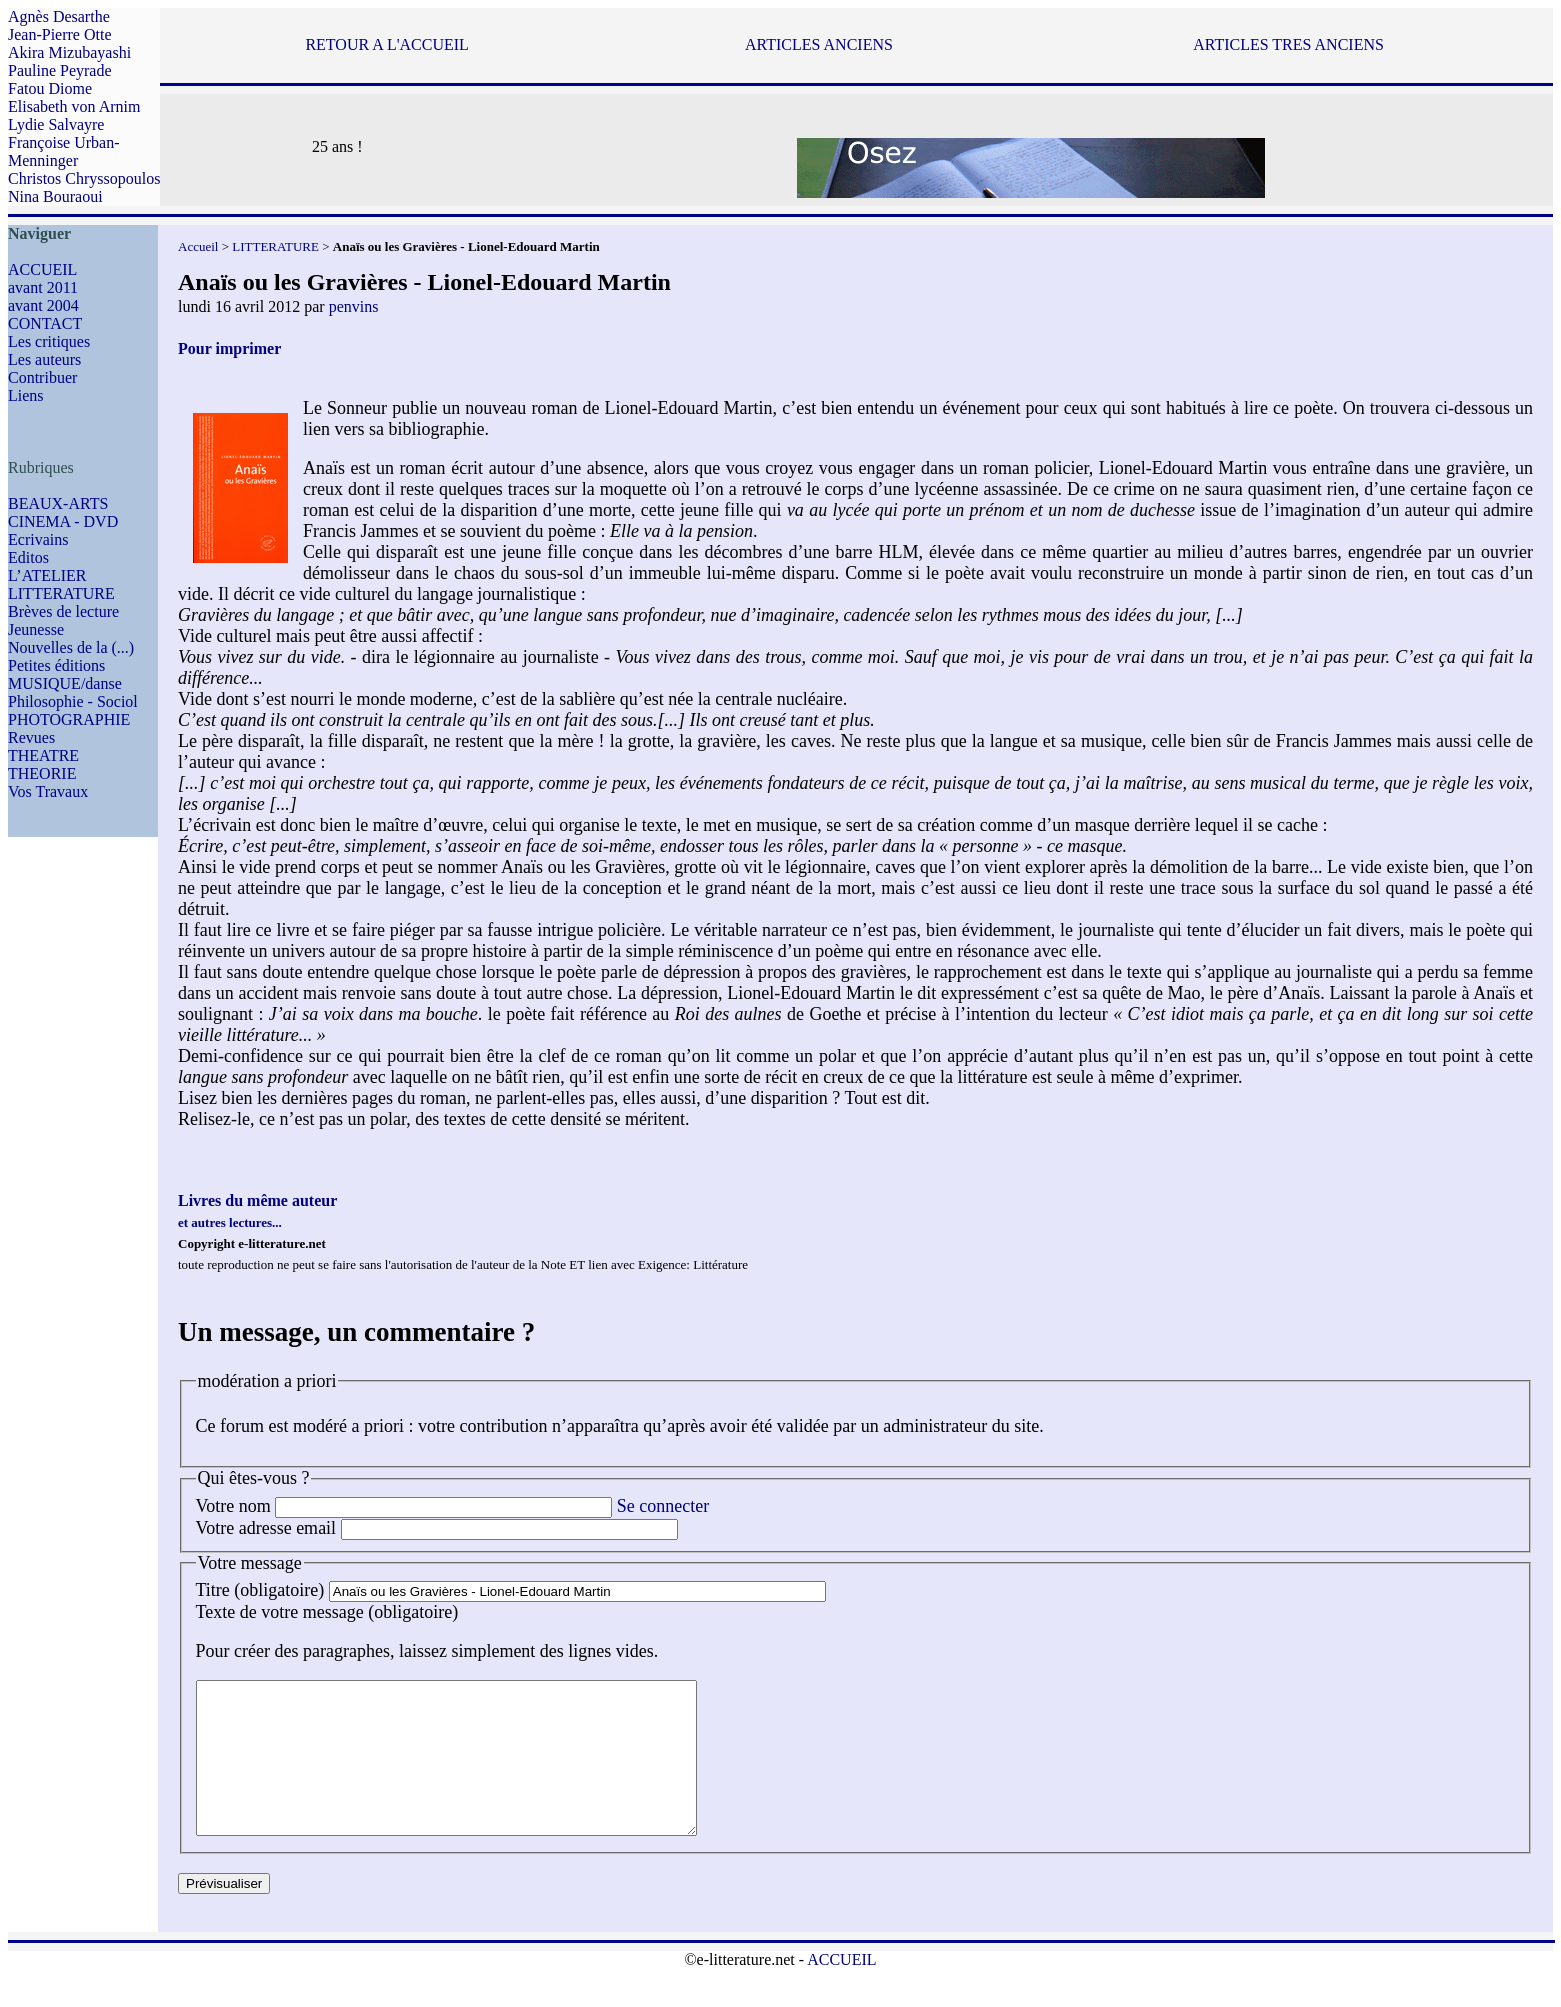 This screenshot has height=2007, width=1561. I want to click on Jeunesse, so click(36, 629).